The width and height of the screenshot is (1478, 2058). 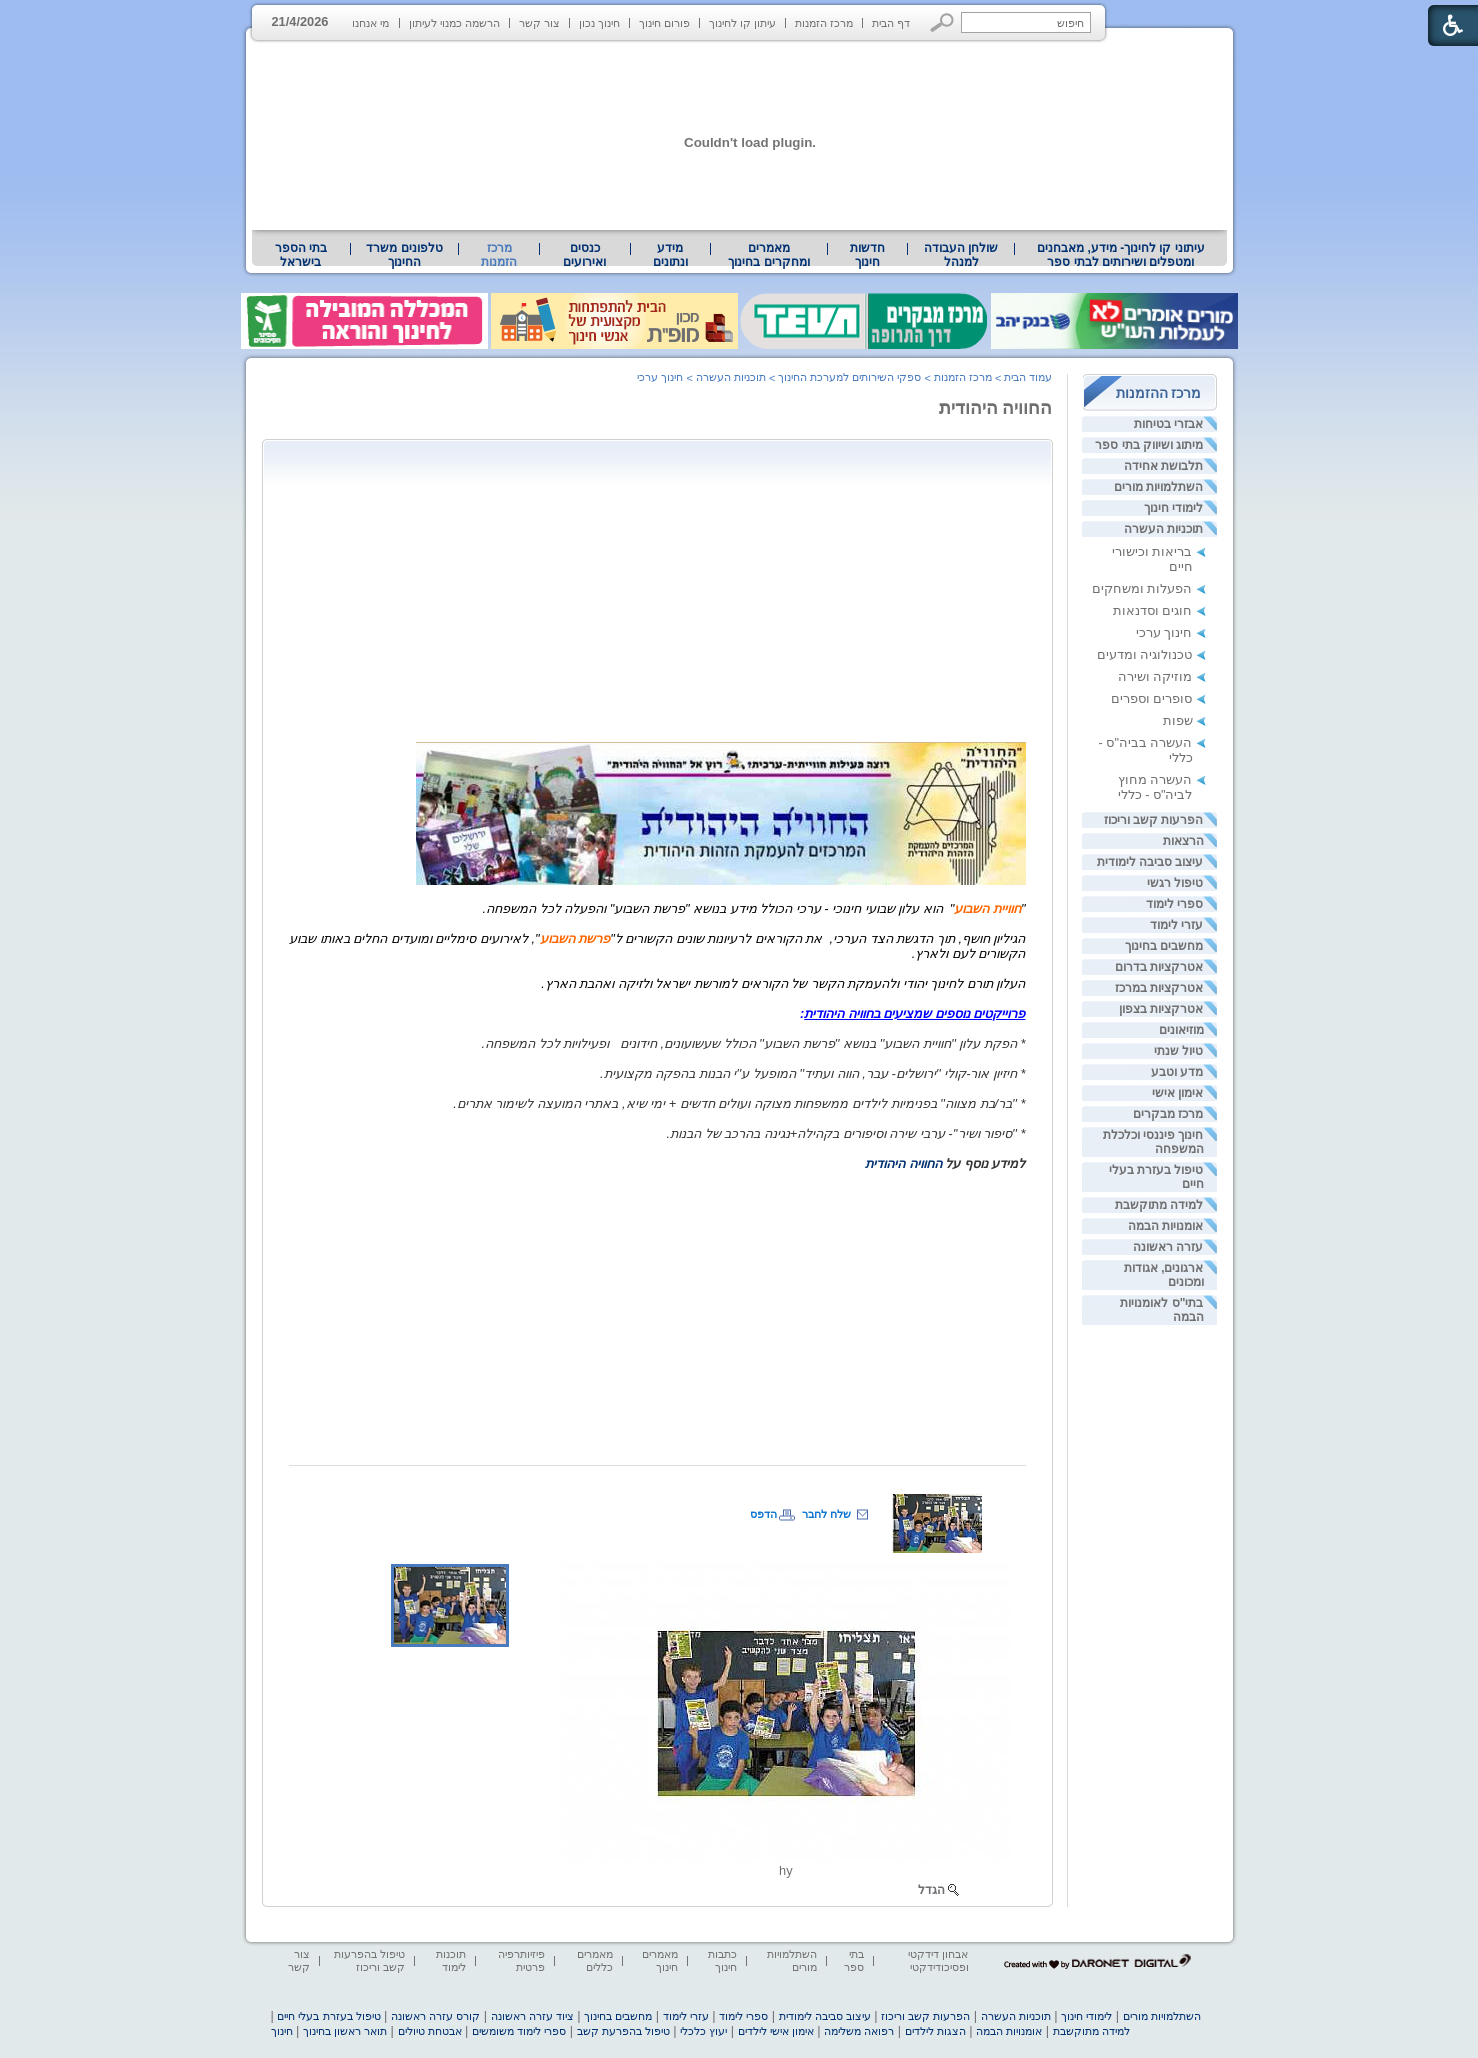 What do you see at coordinates (301, 255) in the screenshot?
I see `בתי הספר בישראל` at bounding box center [301, 255].